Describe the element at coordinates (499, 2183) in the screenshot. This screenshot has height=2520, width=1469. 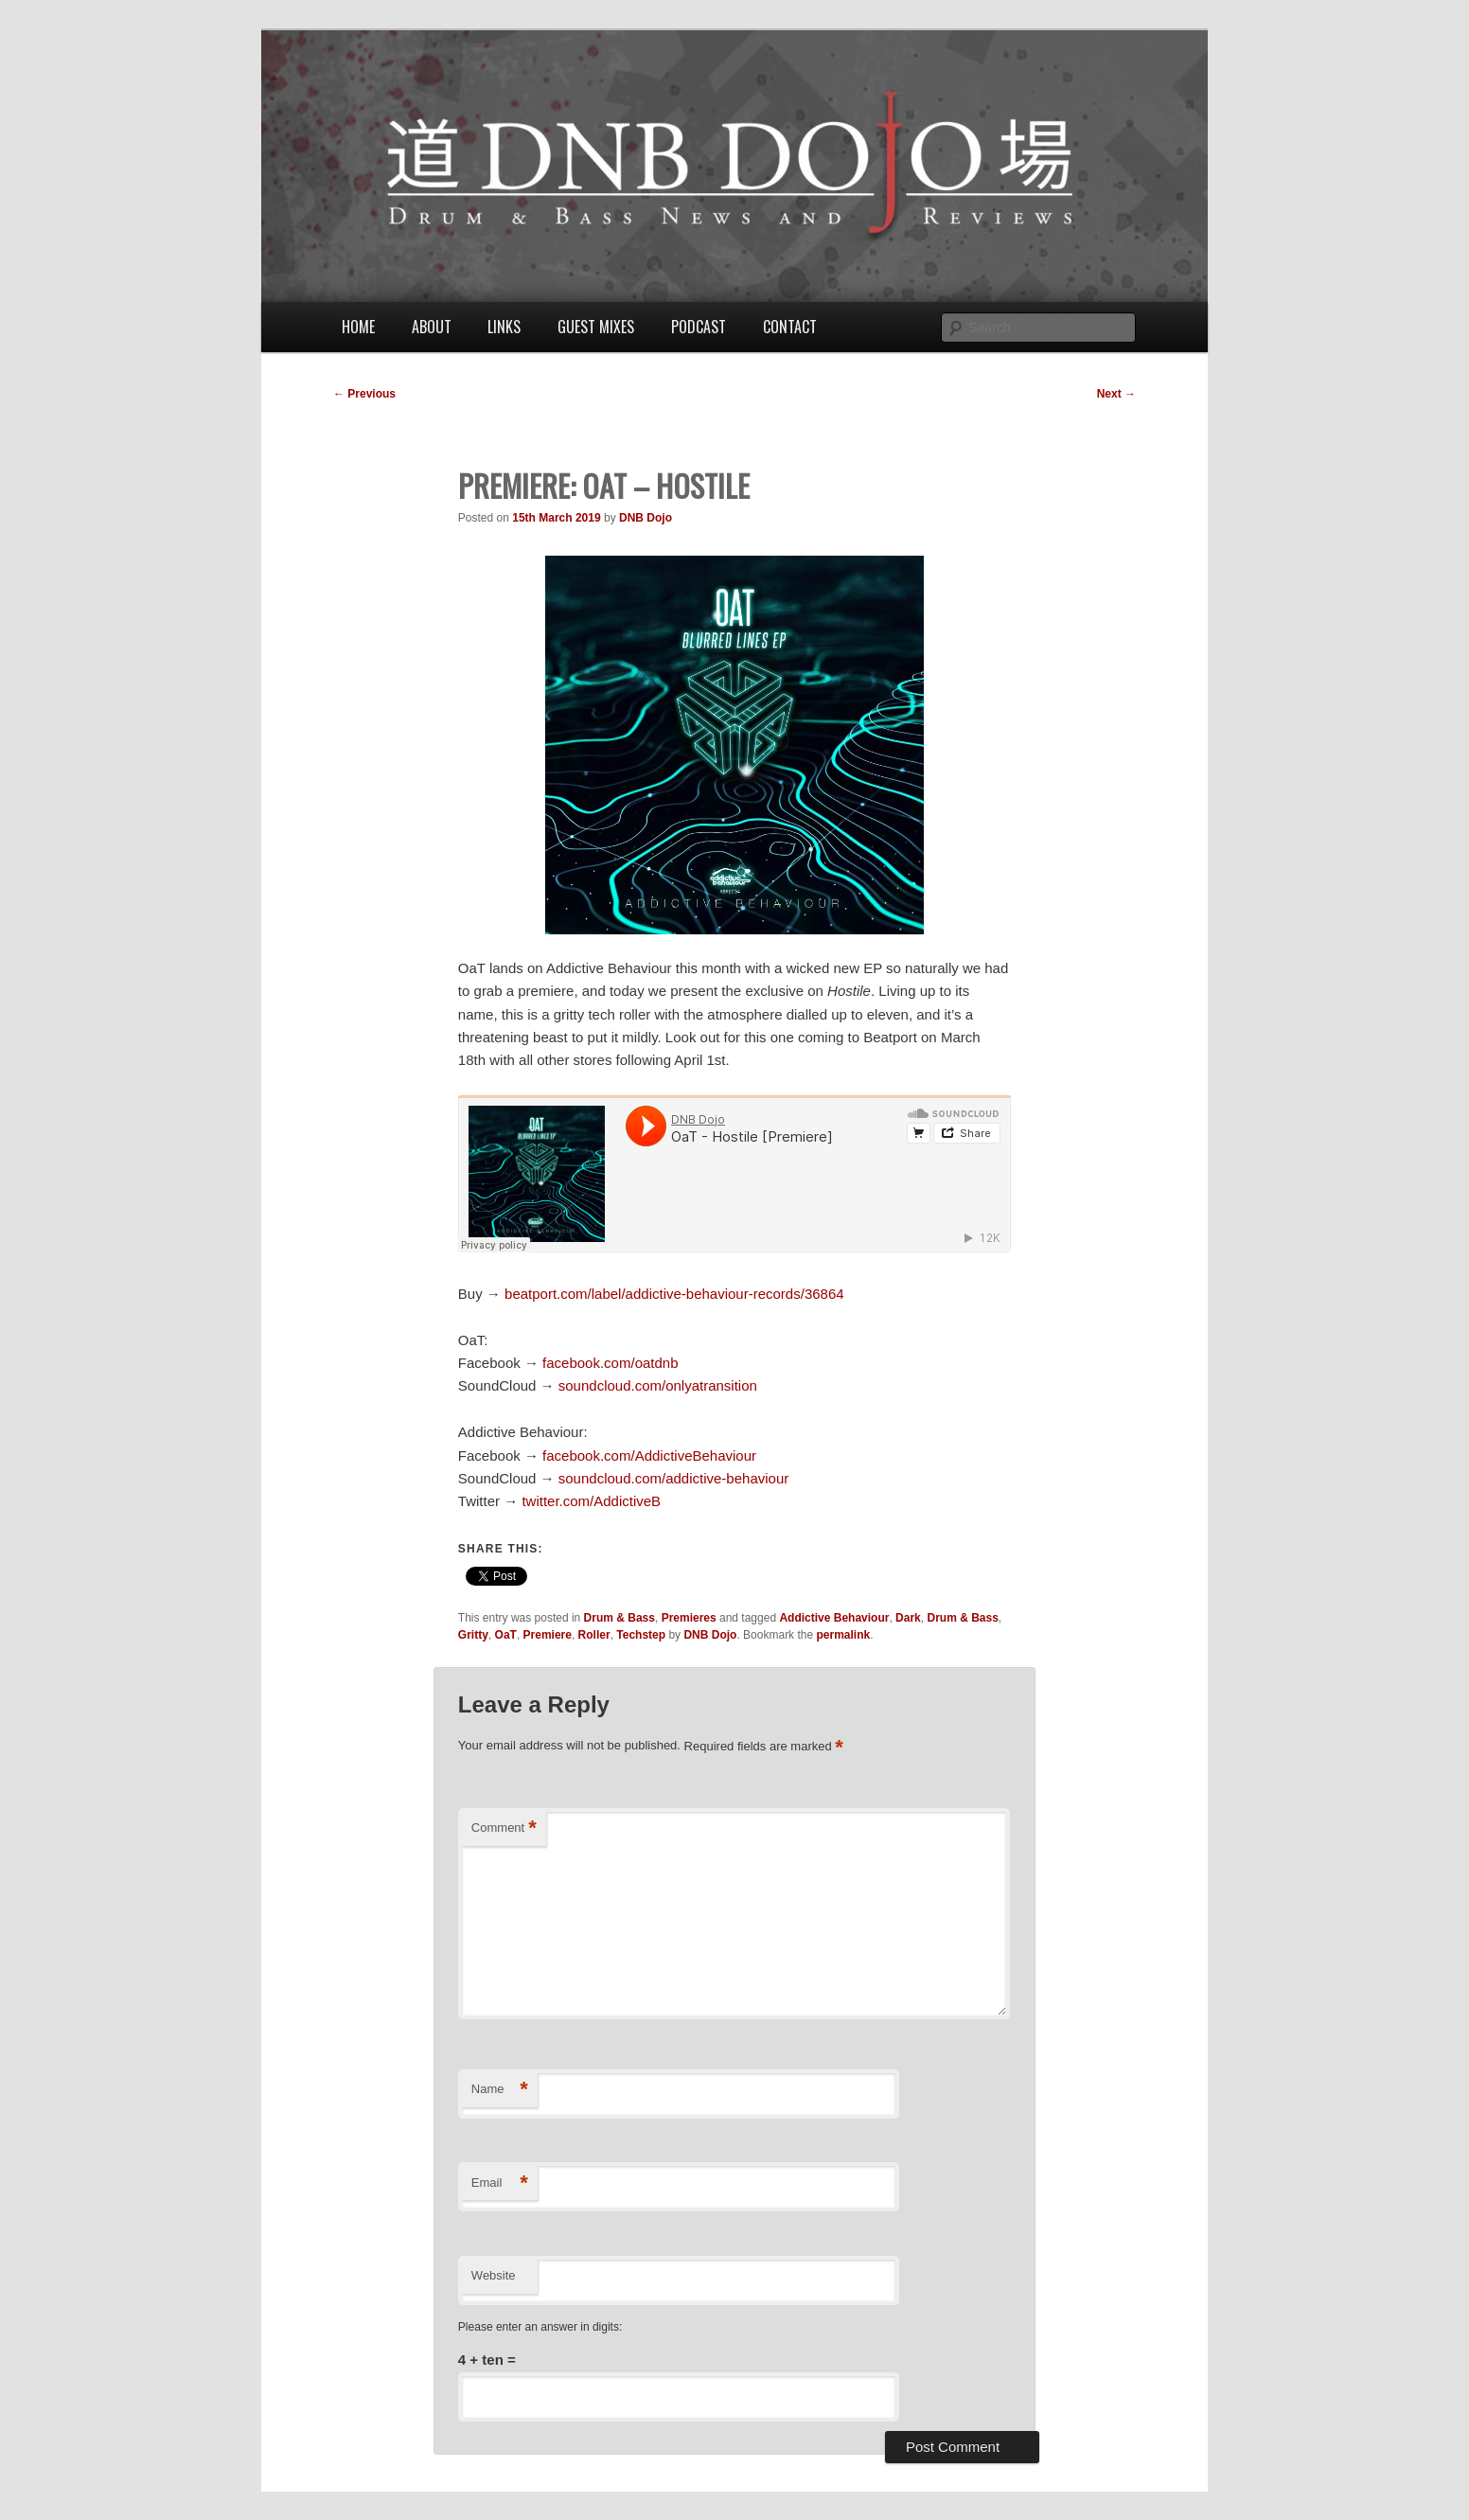
I see `Email` at that location.